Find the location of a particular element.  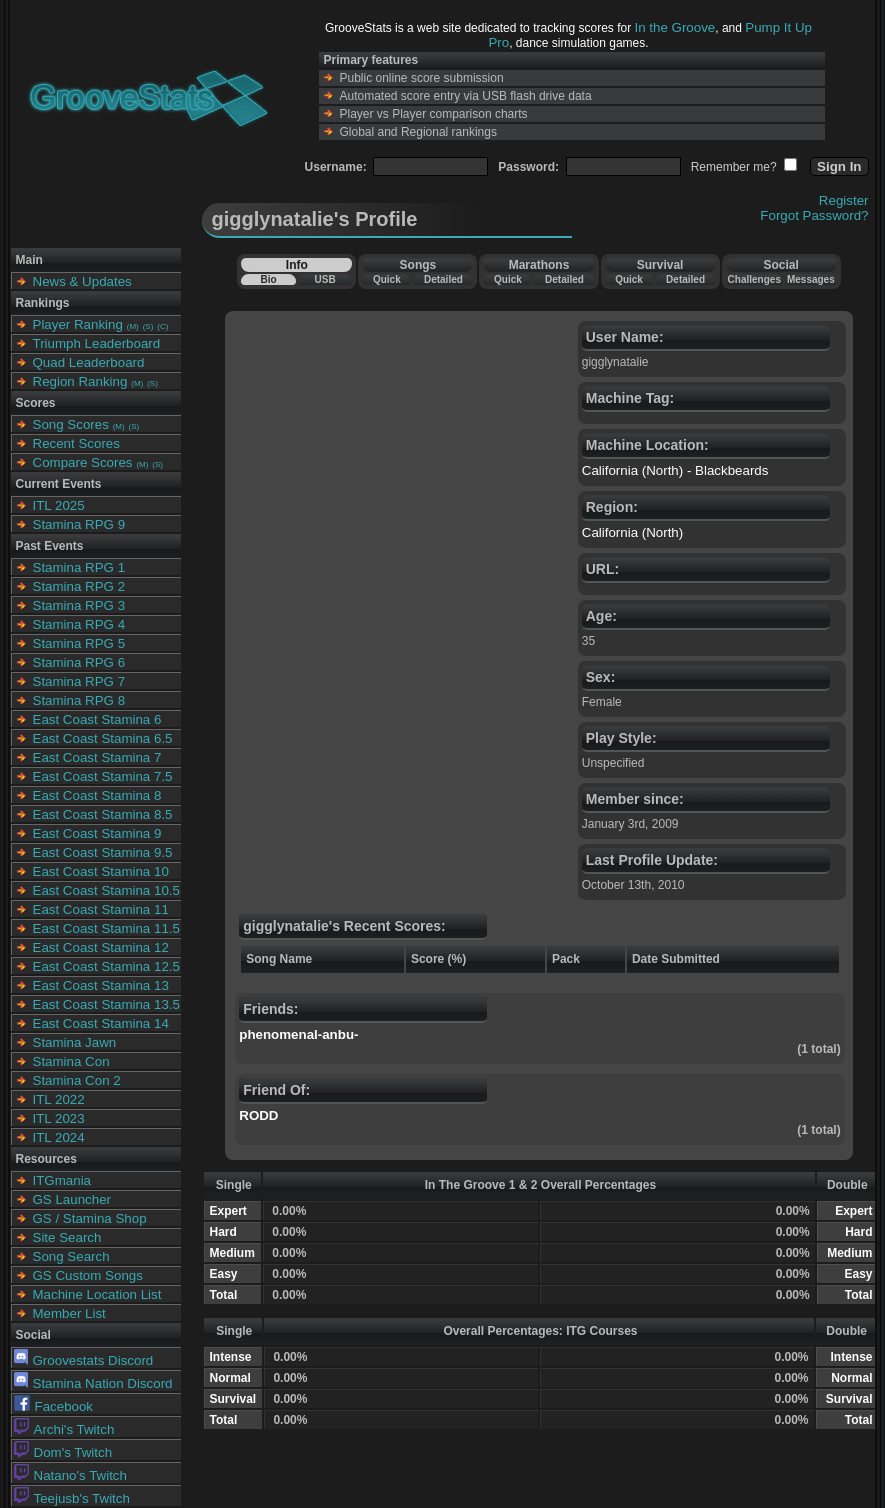

East Coast Stamina 13 is located at coordinates (101, 985).